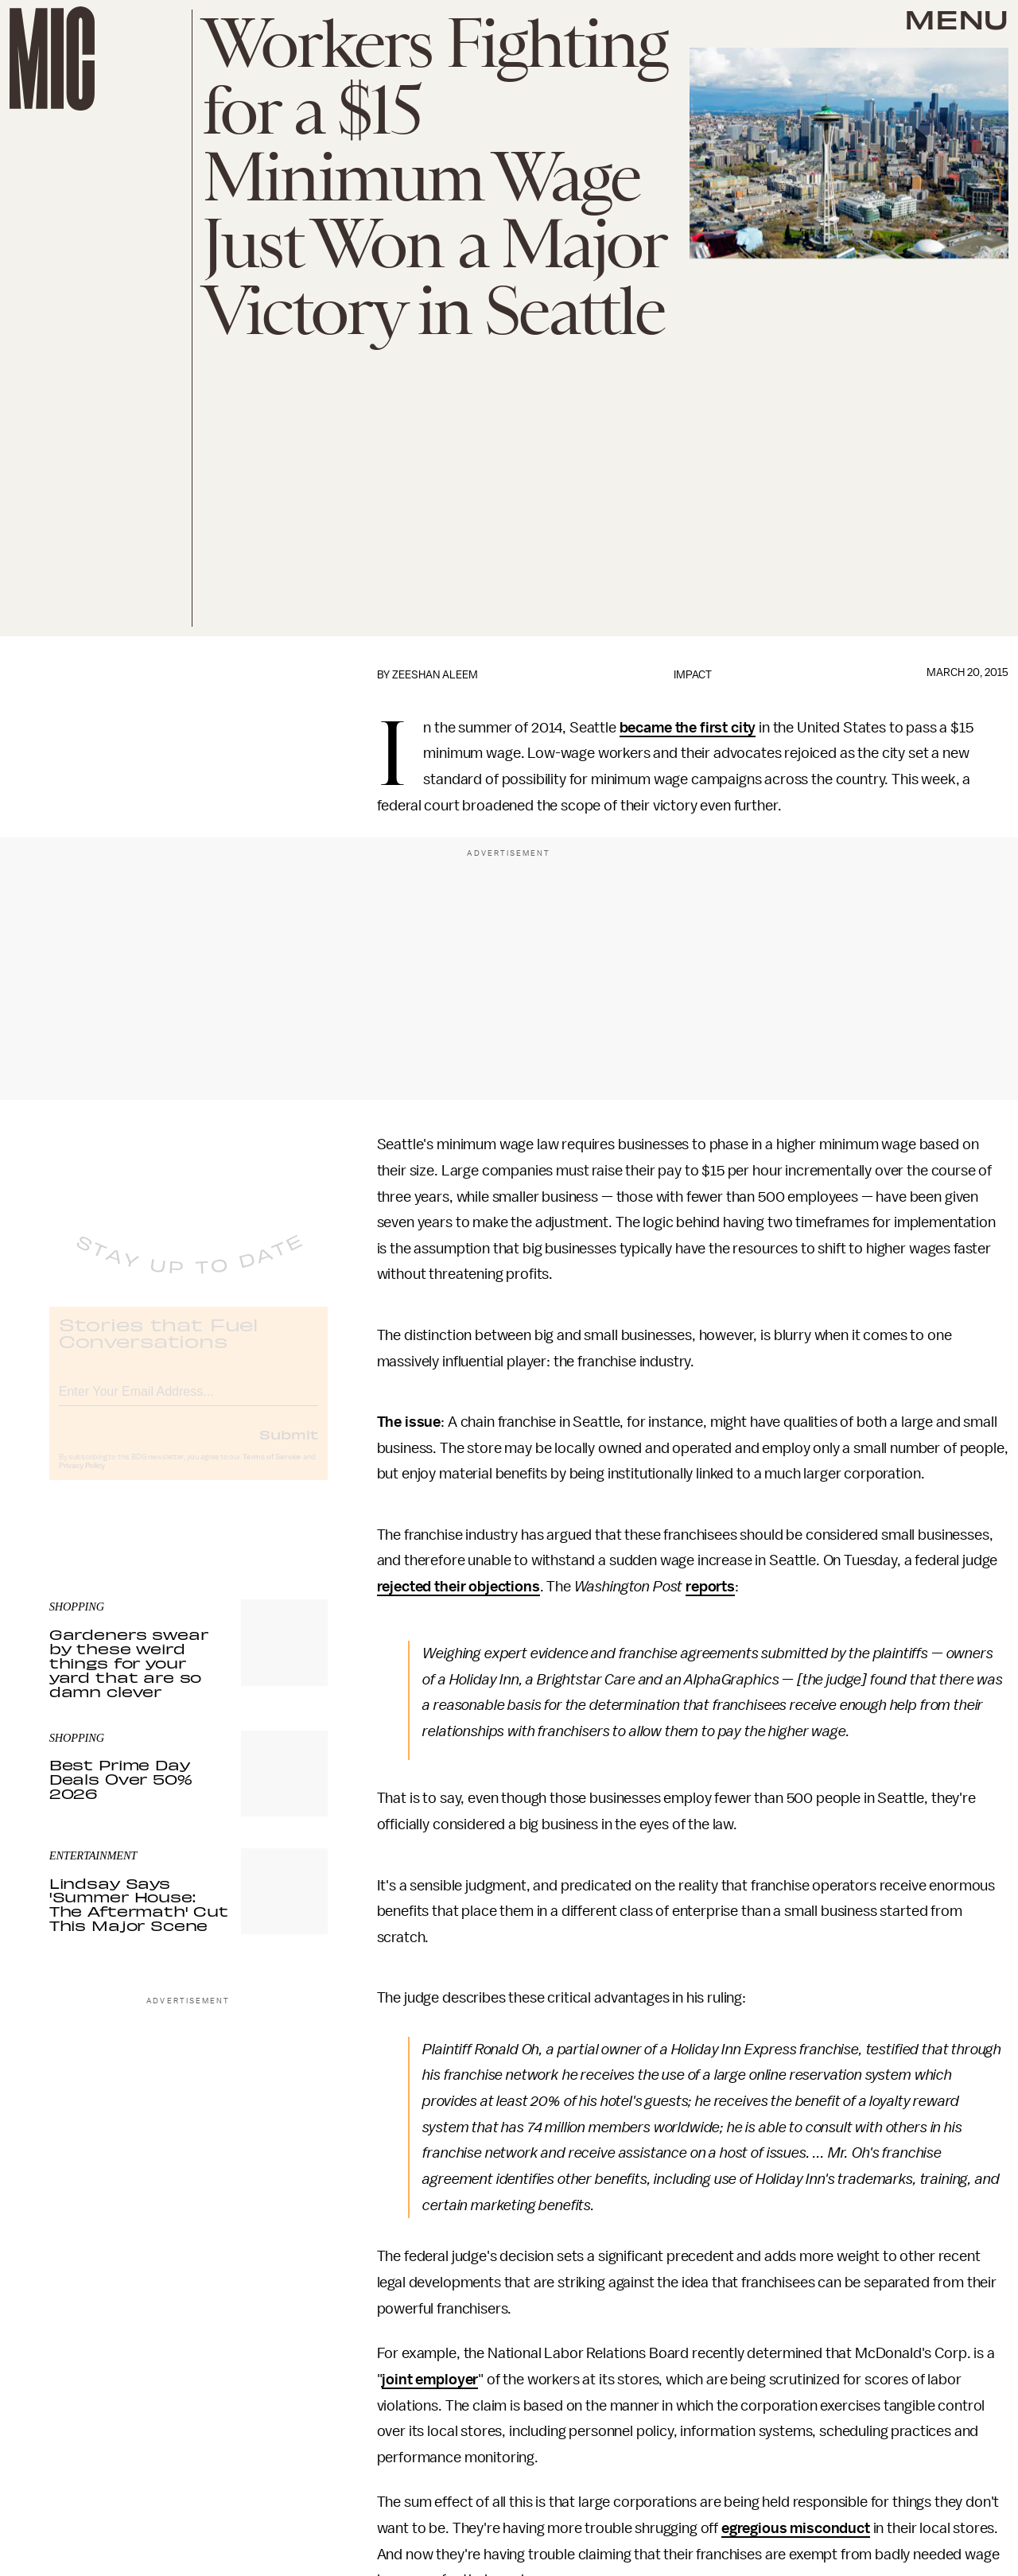 The height and width of the screenshot is (2576, 1018). Describe the element at coordinates (795, 2528) in the screenshot. I see `egregious misconduct` at that location.